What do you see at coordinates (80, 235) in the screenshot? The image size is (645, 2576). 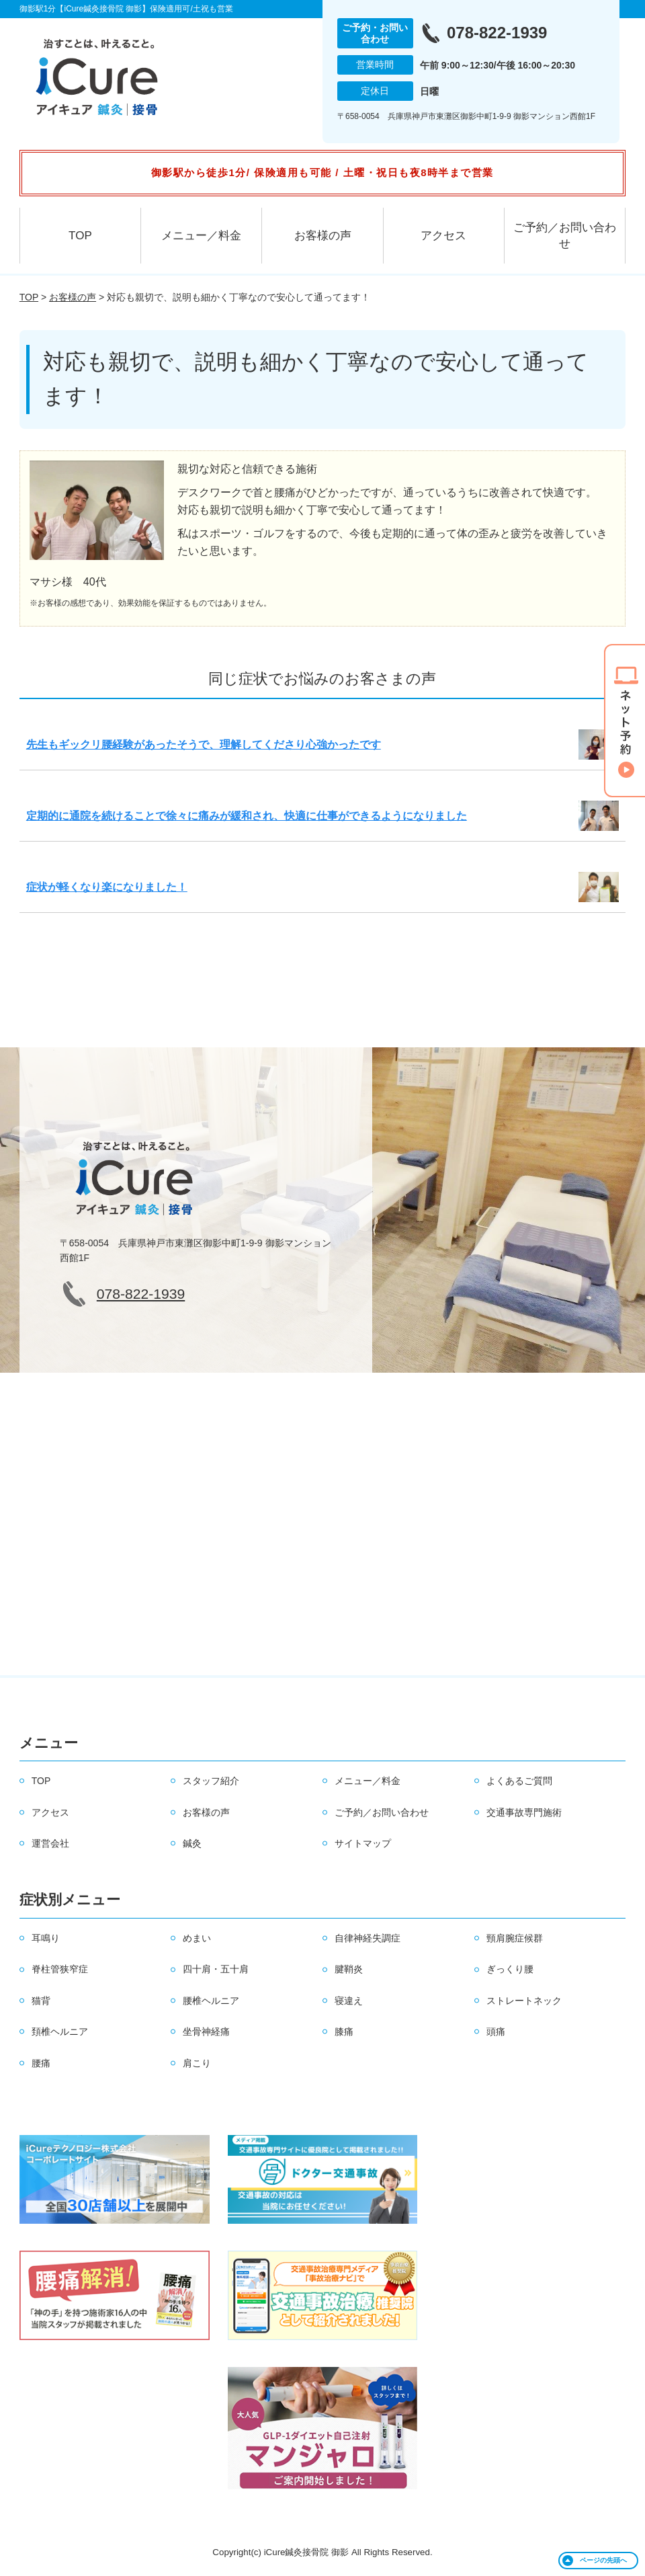 I see `TOP` at bounding box center [80, 235].